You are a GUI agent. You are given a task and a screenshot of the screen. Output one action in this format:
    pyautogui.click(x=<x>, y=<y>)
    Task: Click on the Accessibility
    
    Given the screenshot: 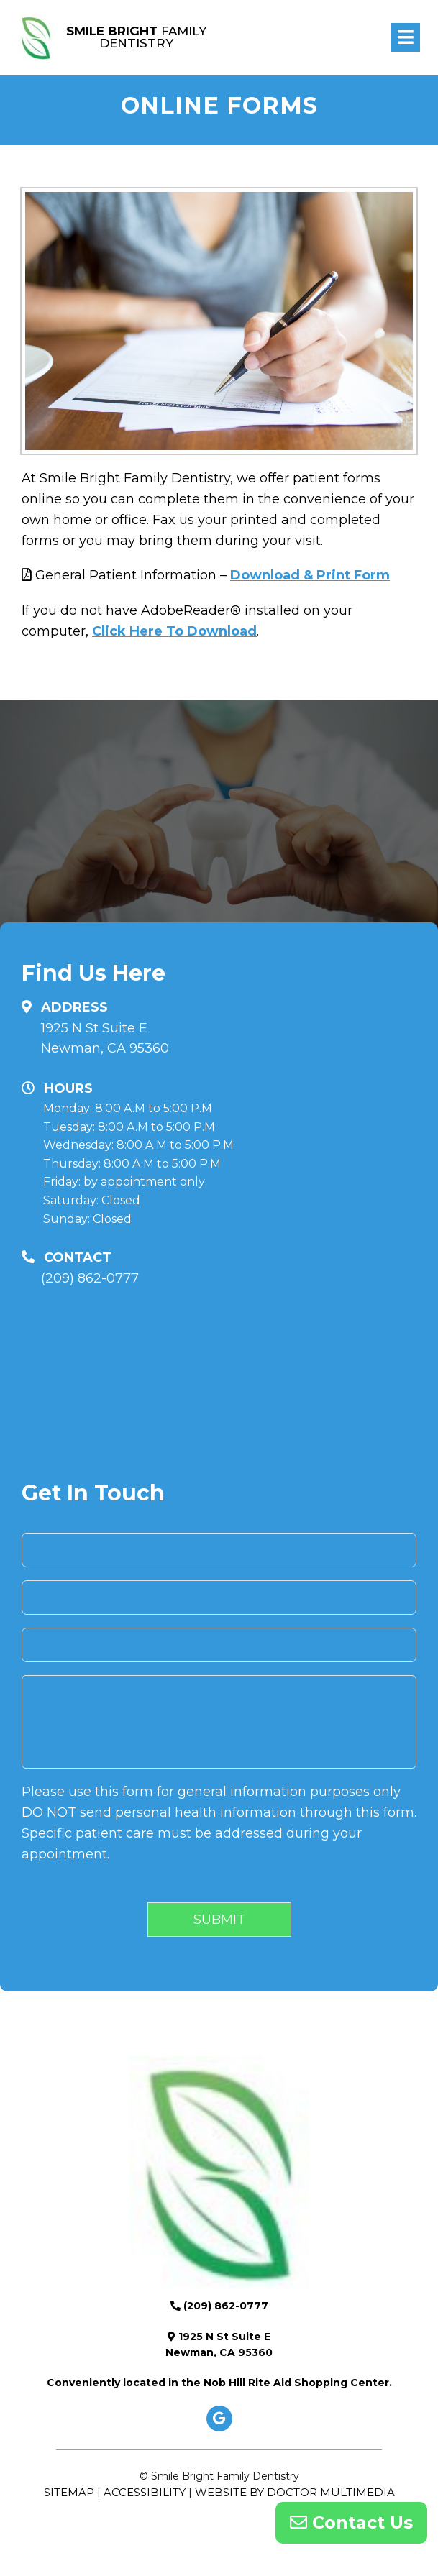 What is the action you would take?
    pyautogui.click(x=145, y=2492)
    